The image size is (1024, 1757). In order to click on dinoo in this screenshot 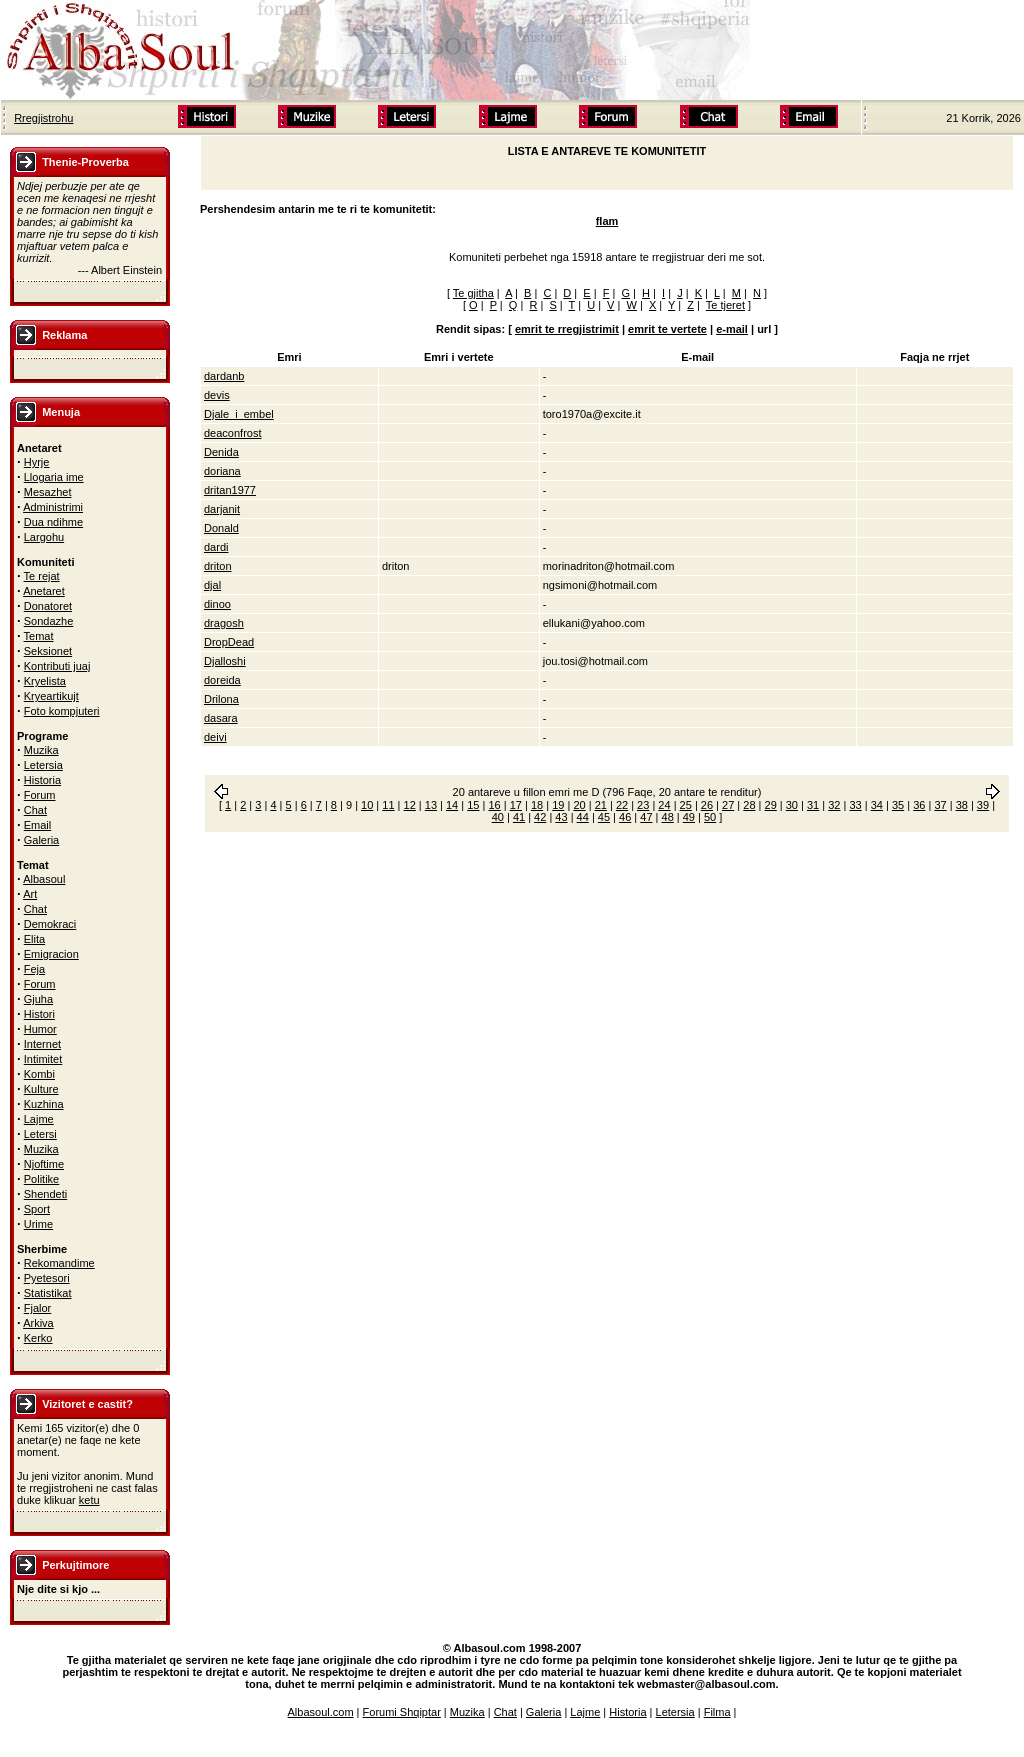, I will do `click(217, 604)`.